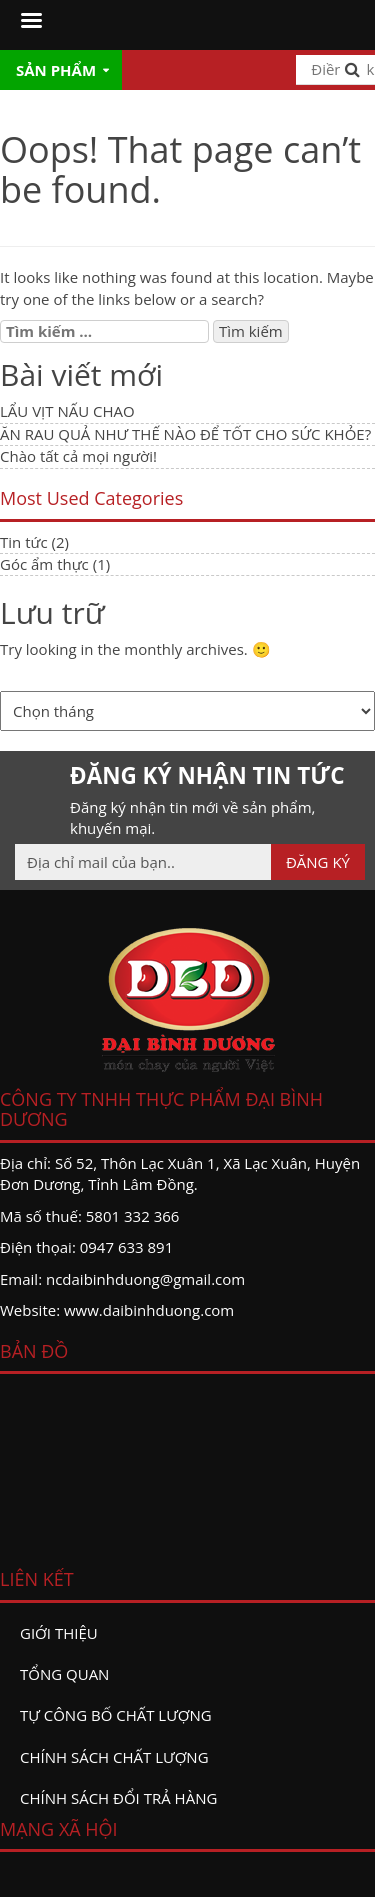  Describe the element at coordinates (78, 456) in the screenshot. I see `Chào tất cả mọi người!` at that location.